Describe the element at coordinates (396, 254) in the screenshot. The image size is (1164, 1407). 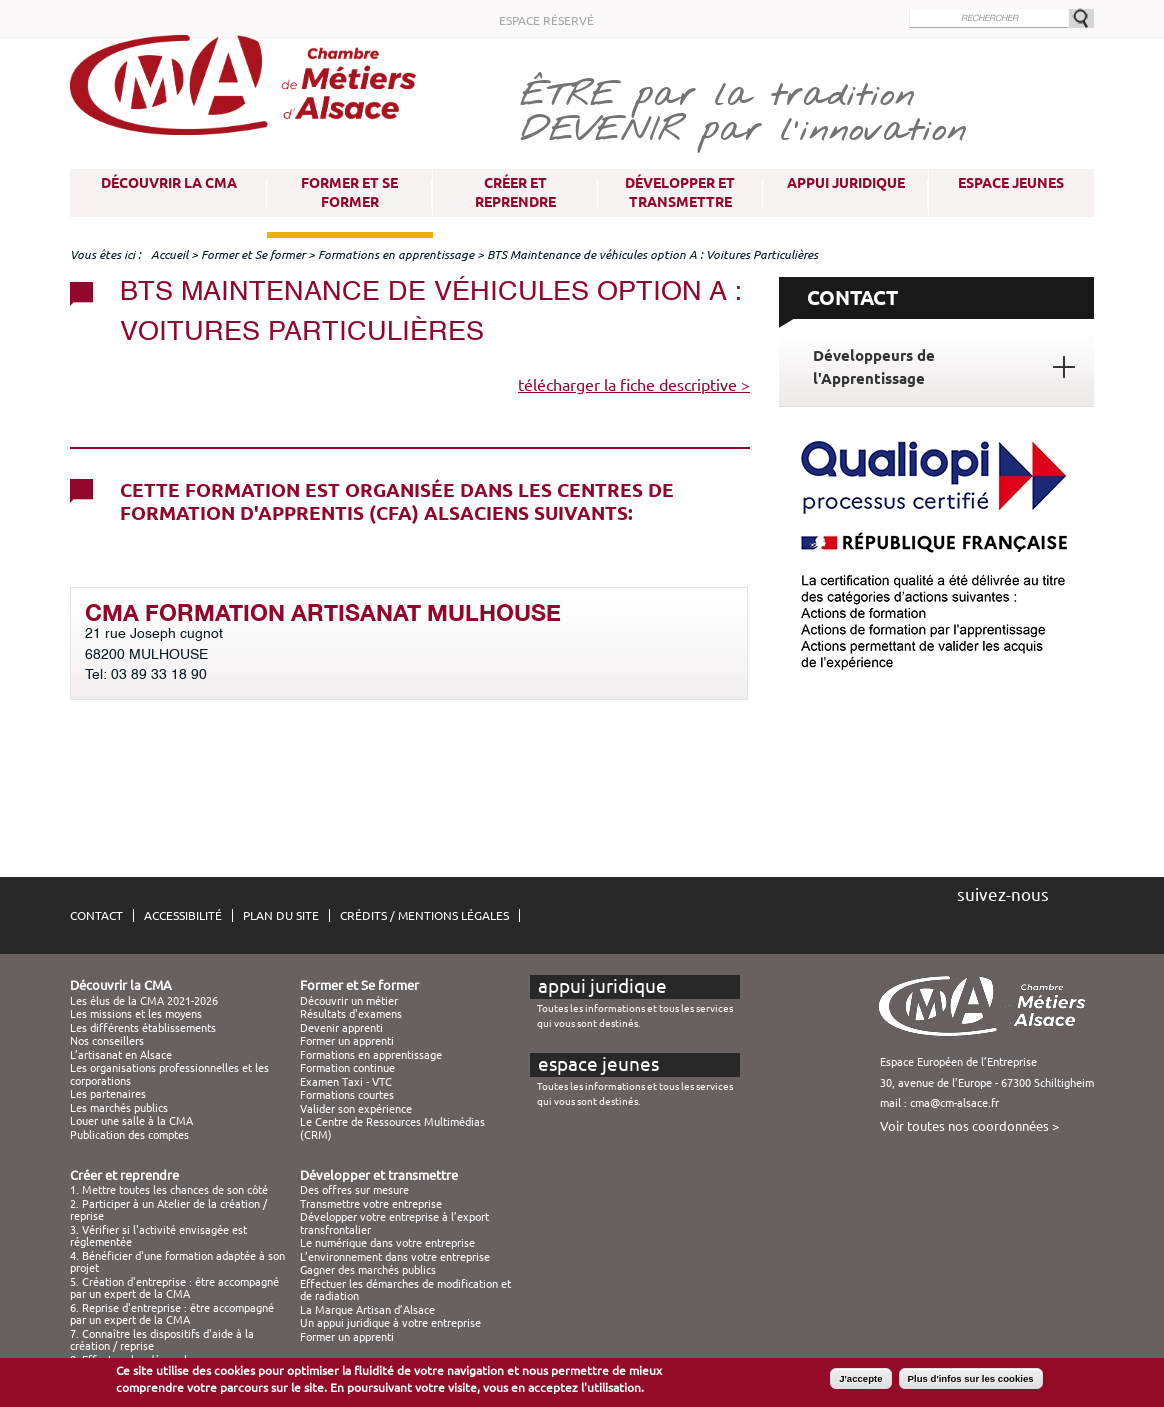
I see `Formations en apprentissage` at that location.